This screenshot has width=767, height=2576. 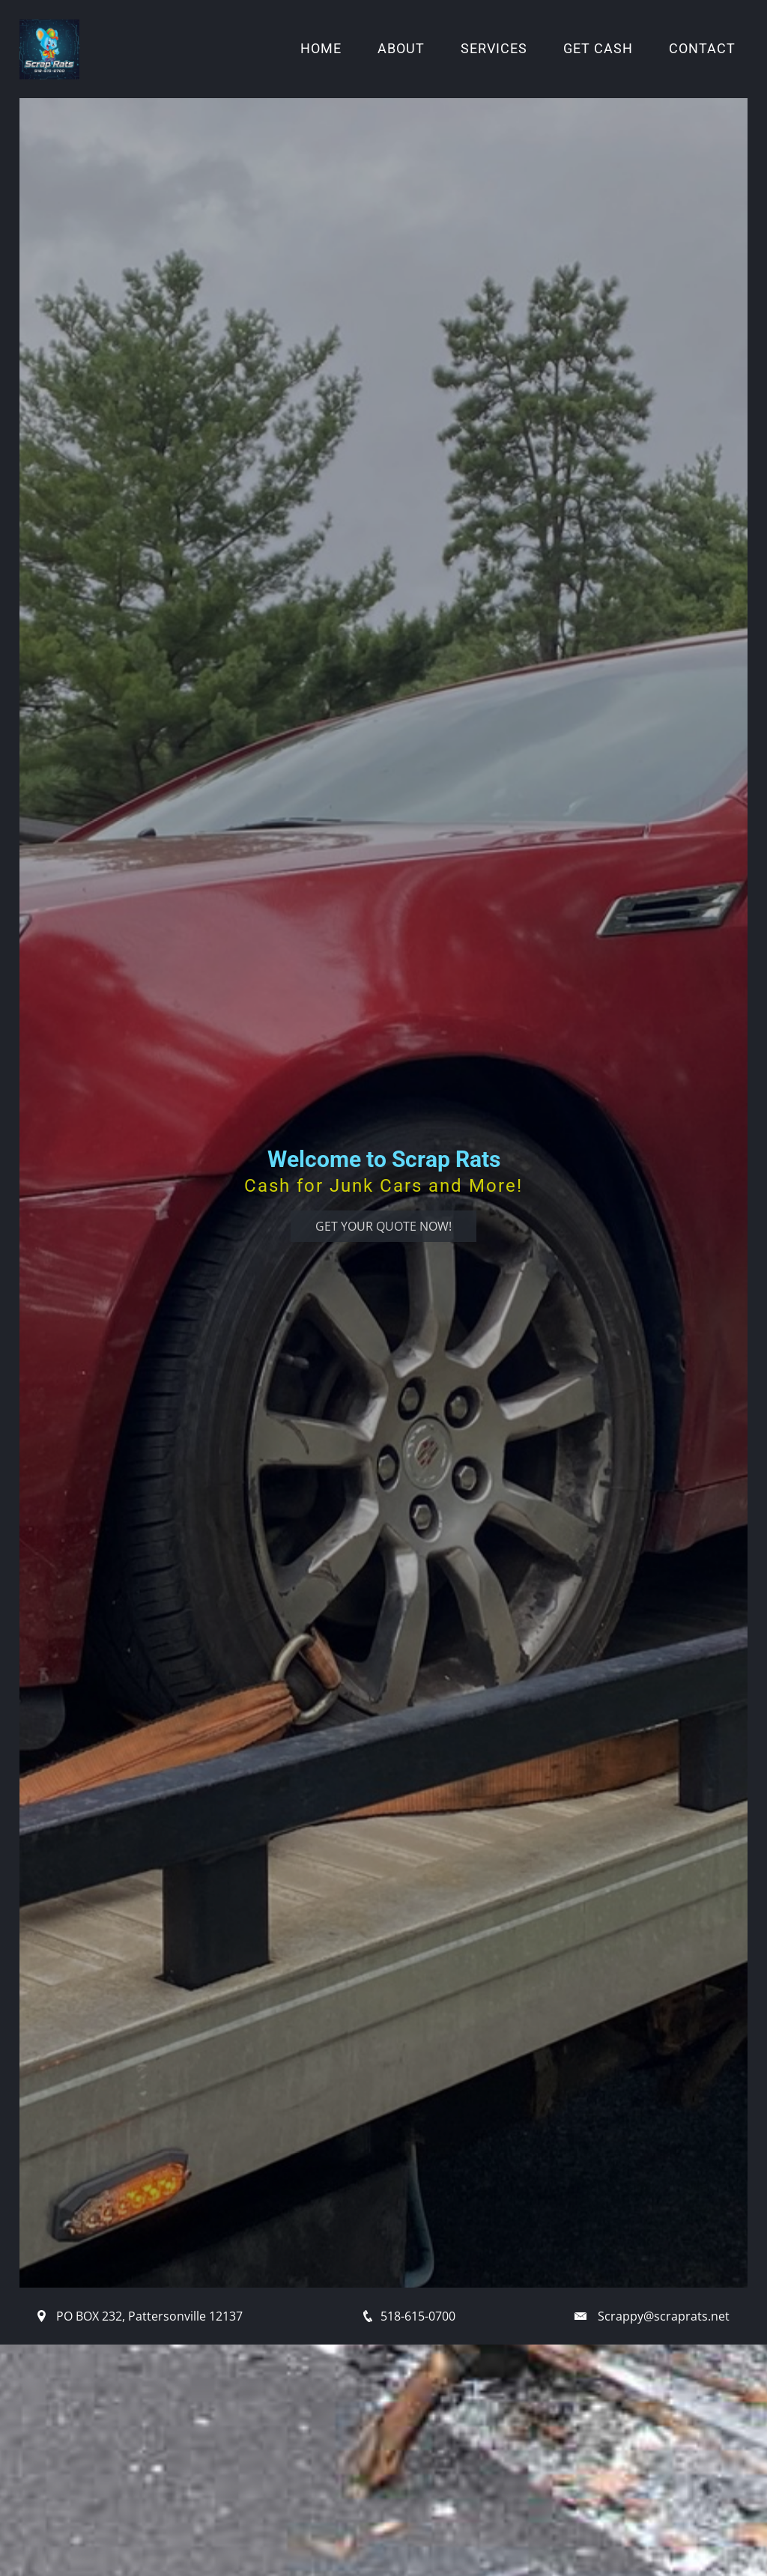 I want to click on Get Your Quote Now!, so click(x=383, y=1226).